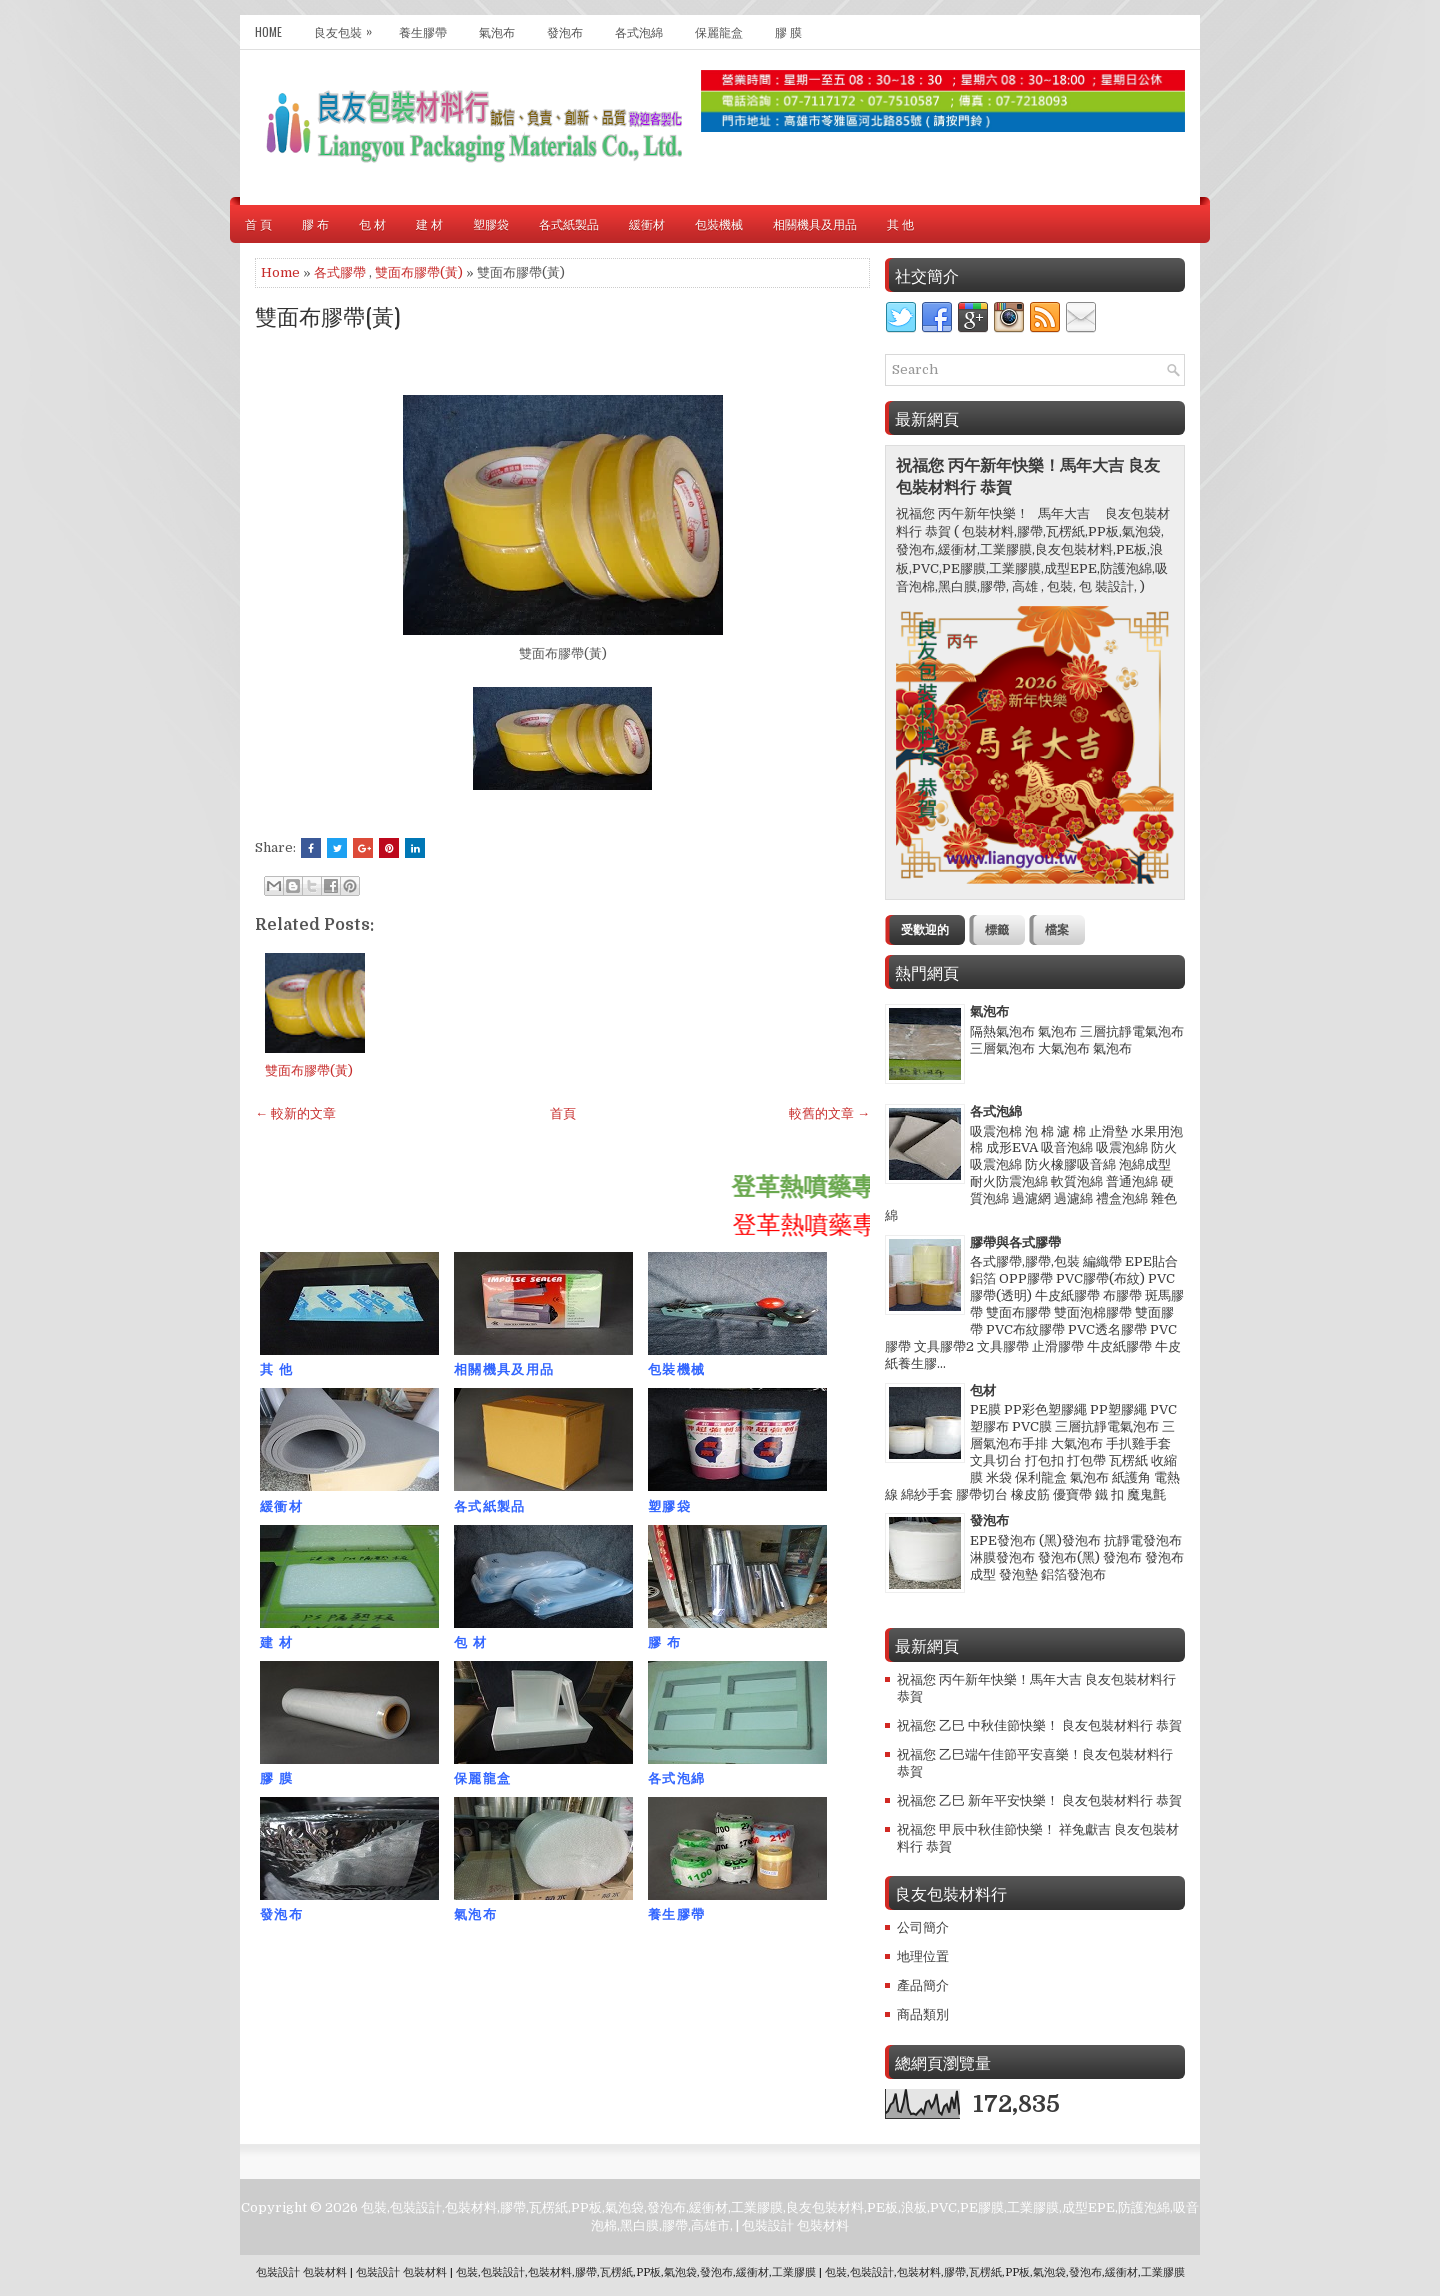 This screenshot has width=1440, height=2296. Describe the element at coordinates (788, 31) in the screenshot. I see `膠 膜` at that location.